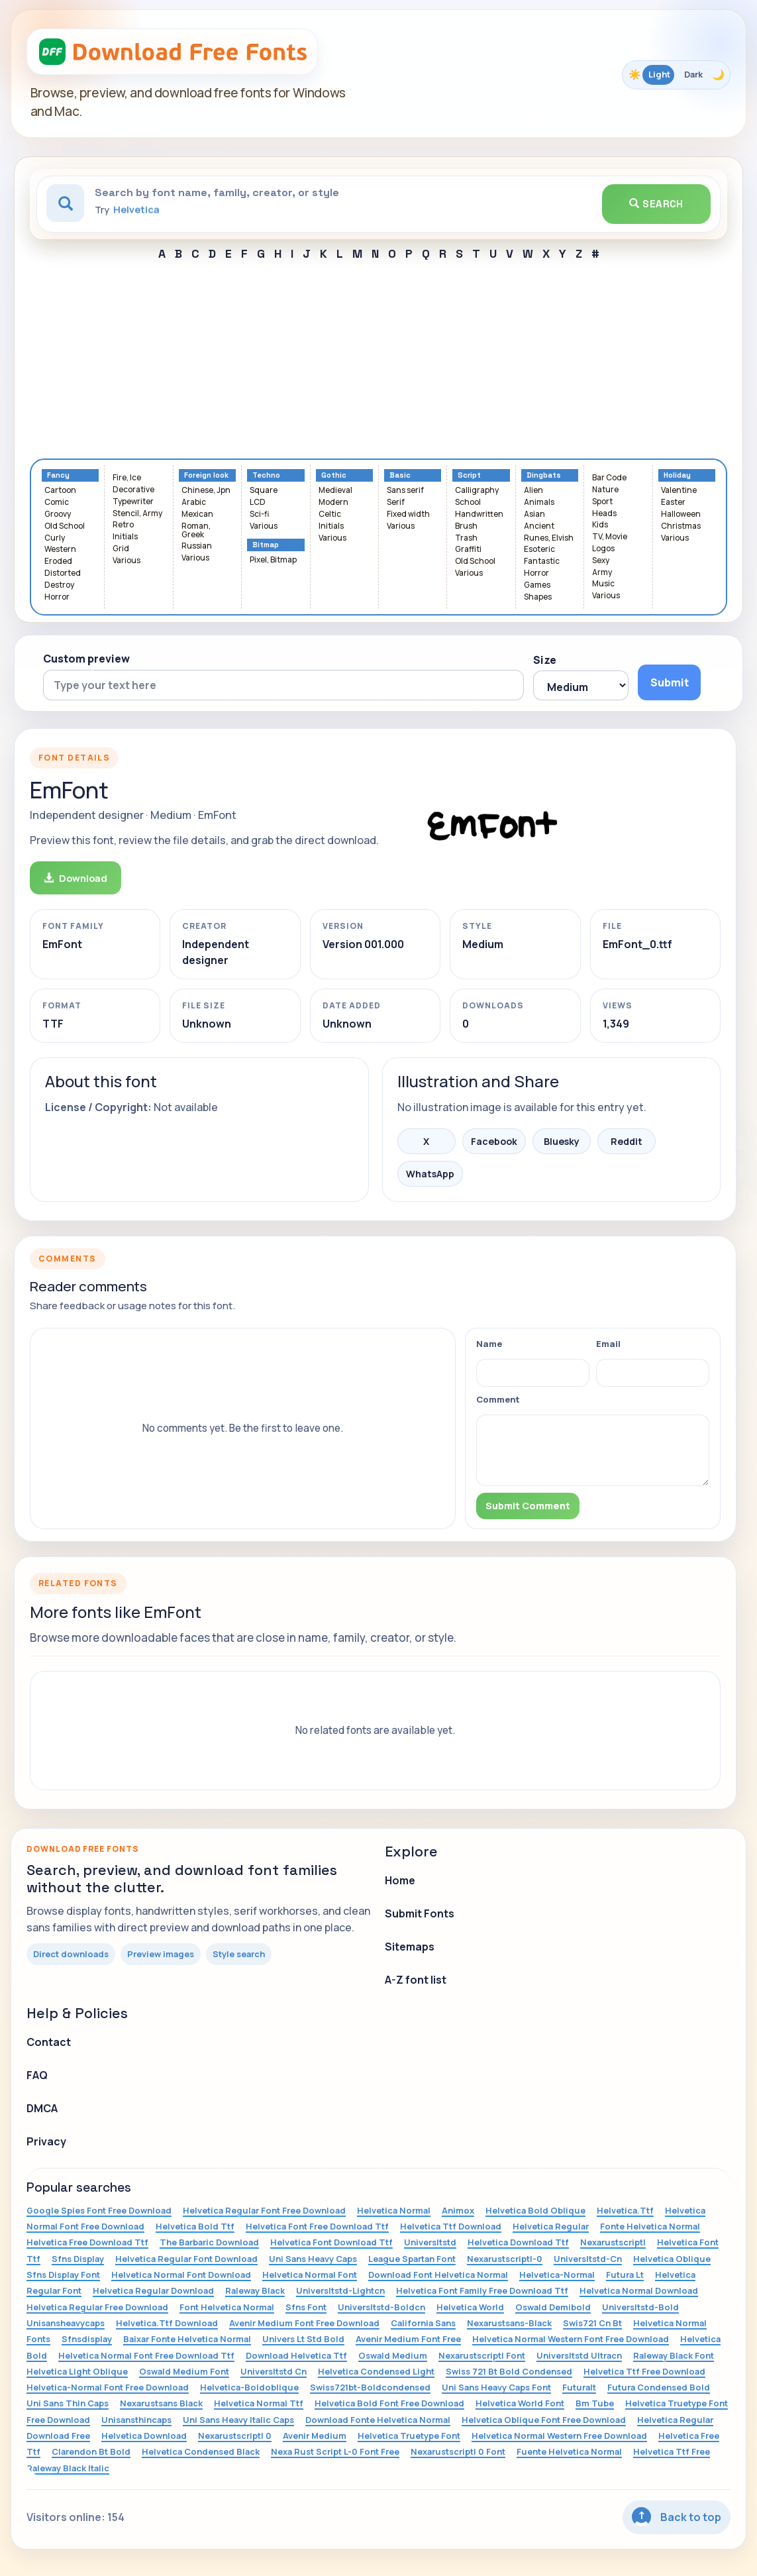 The image size is (757, 2576). Describe the element at coordinates (389, 2403) in the screenshot. I see `Helvetica Bold Font Free Download` at that location.